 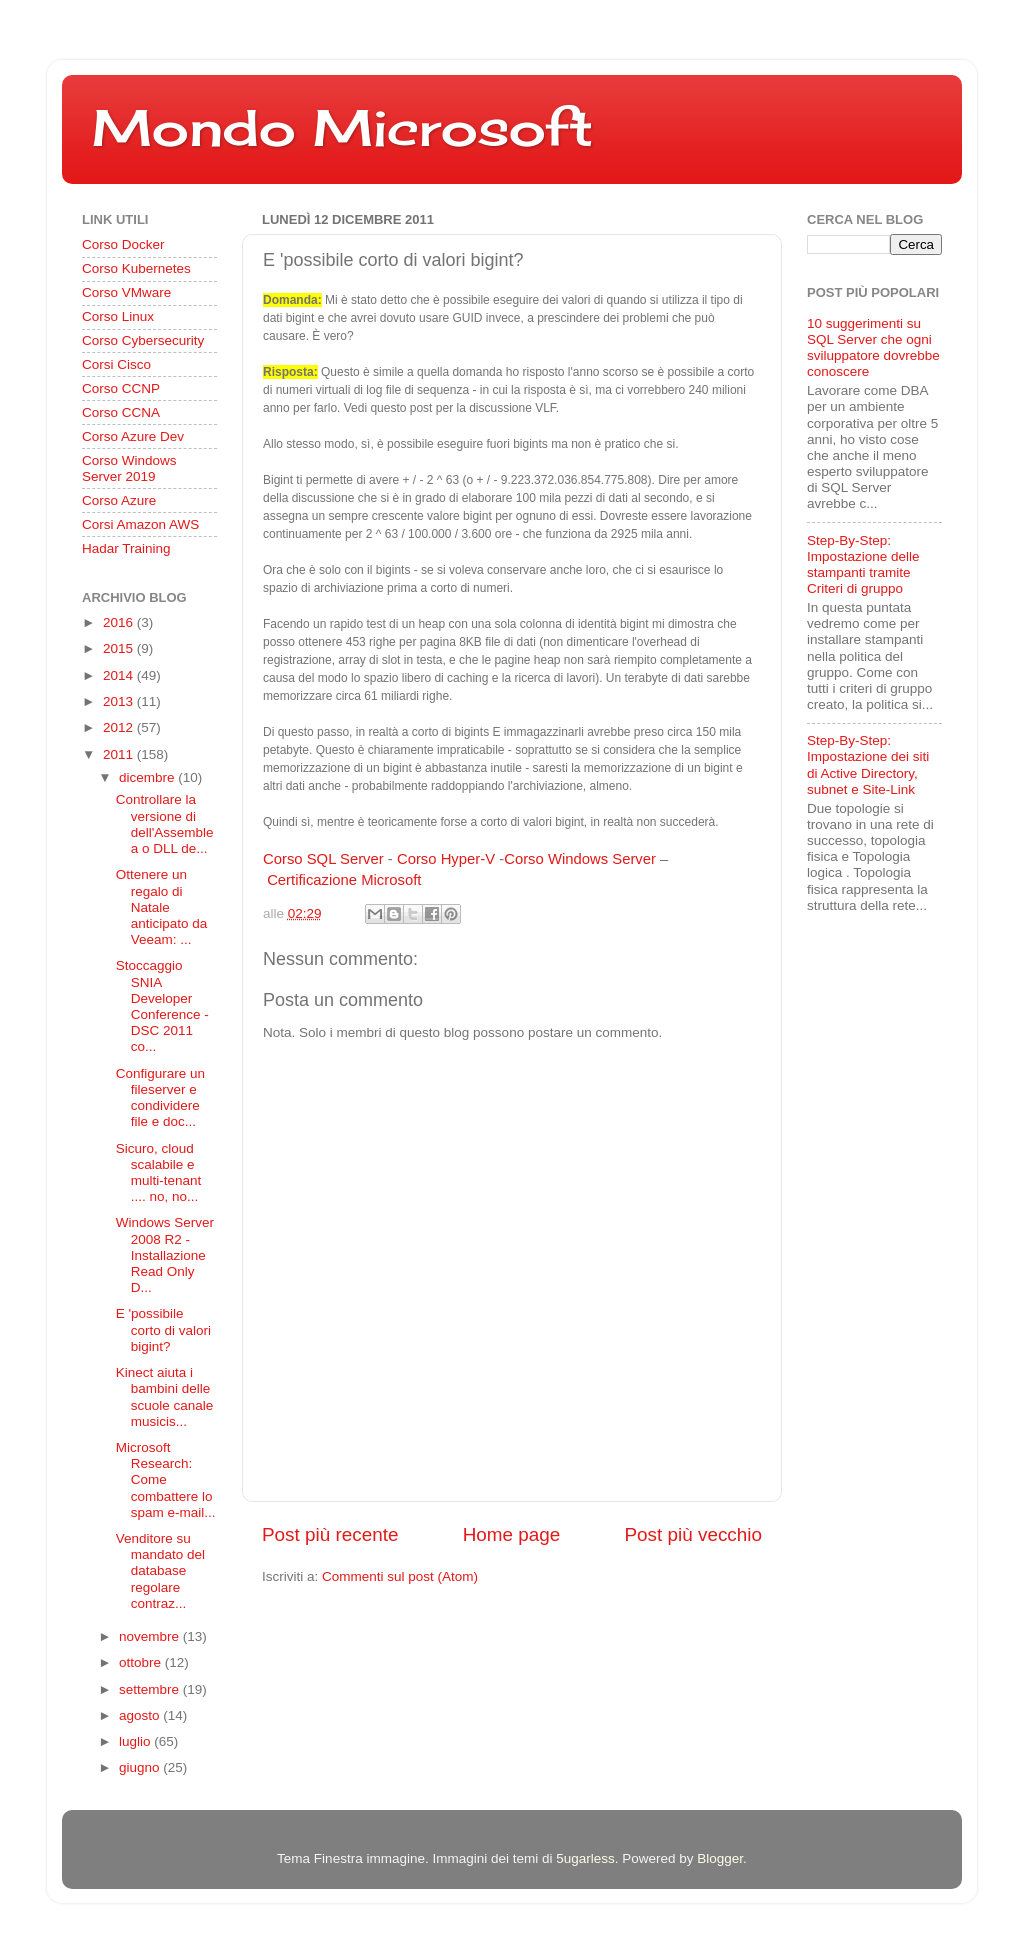 What do you see at coordinates (720, 1858) in the screenshot?
I see `Blogger` at bounding box center [720, 1858].